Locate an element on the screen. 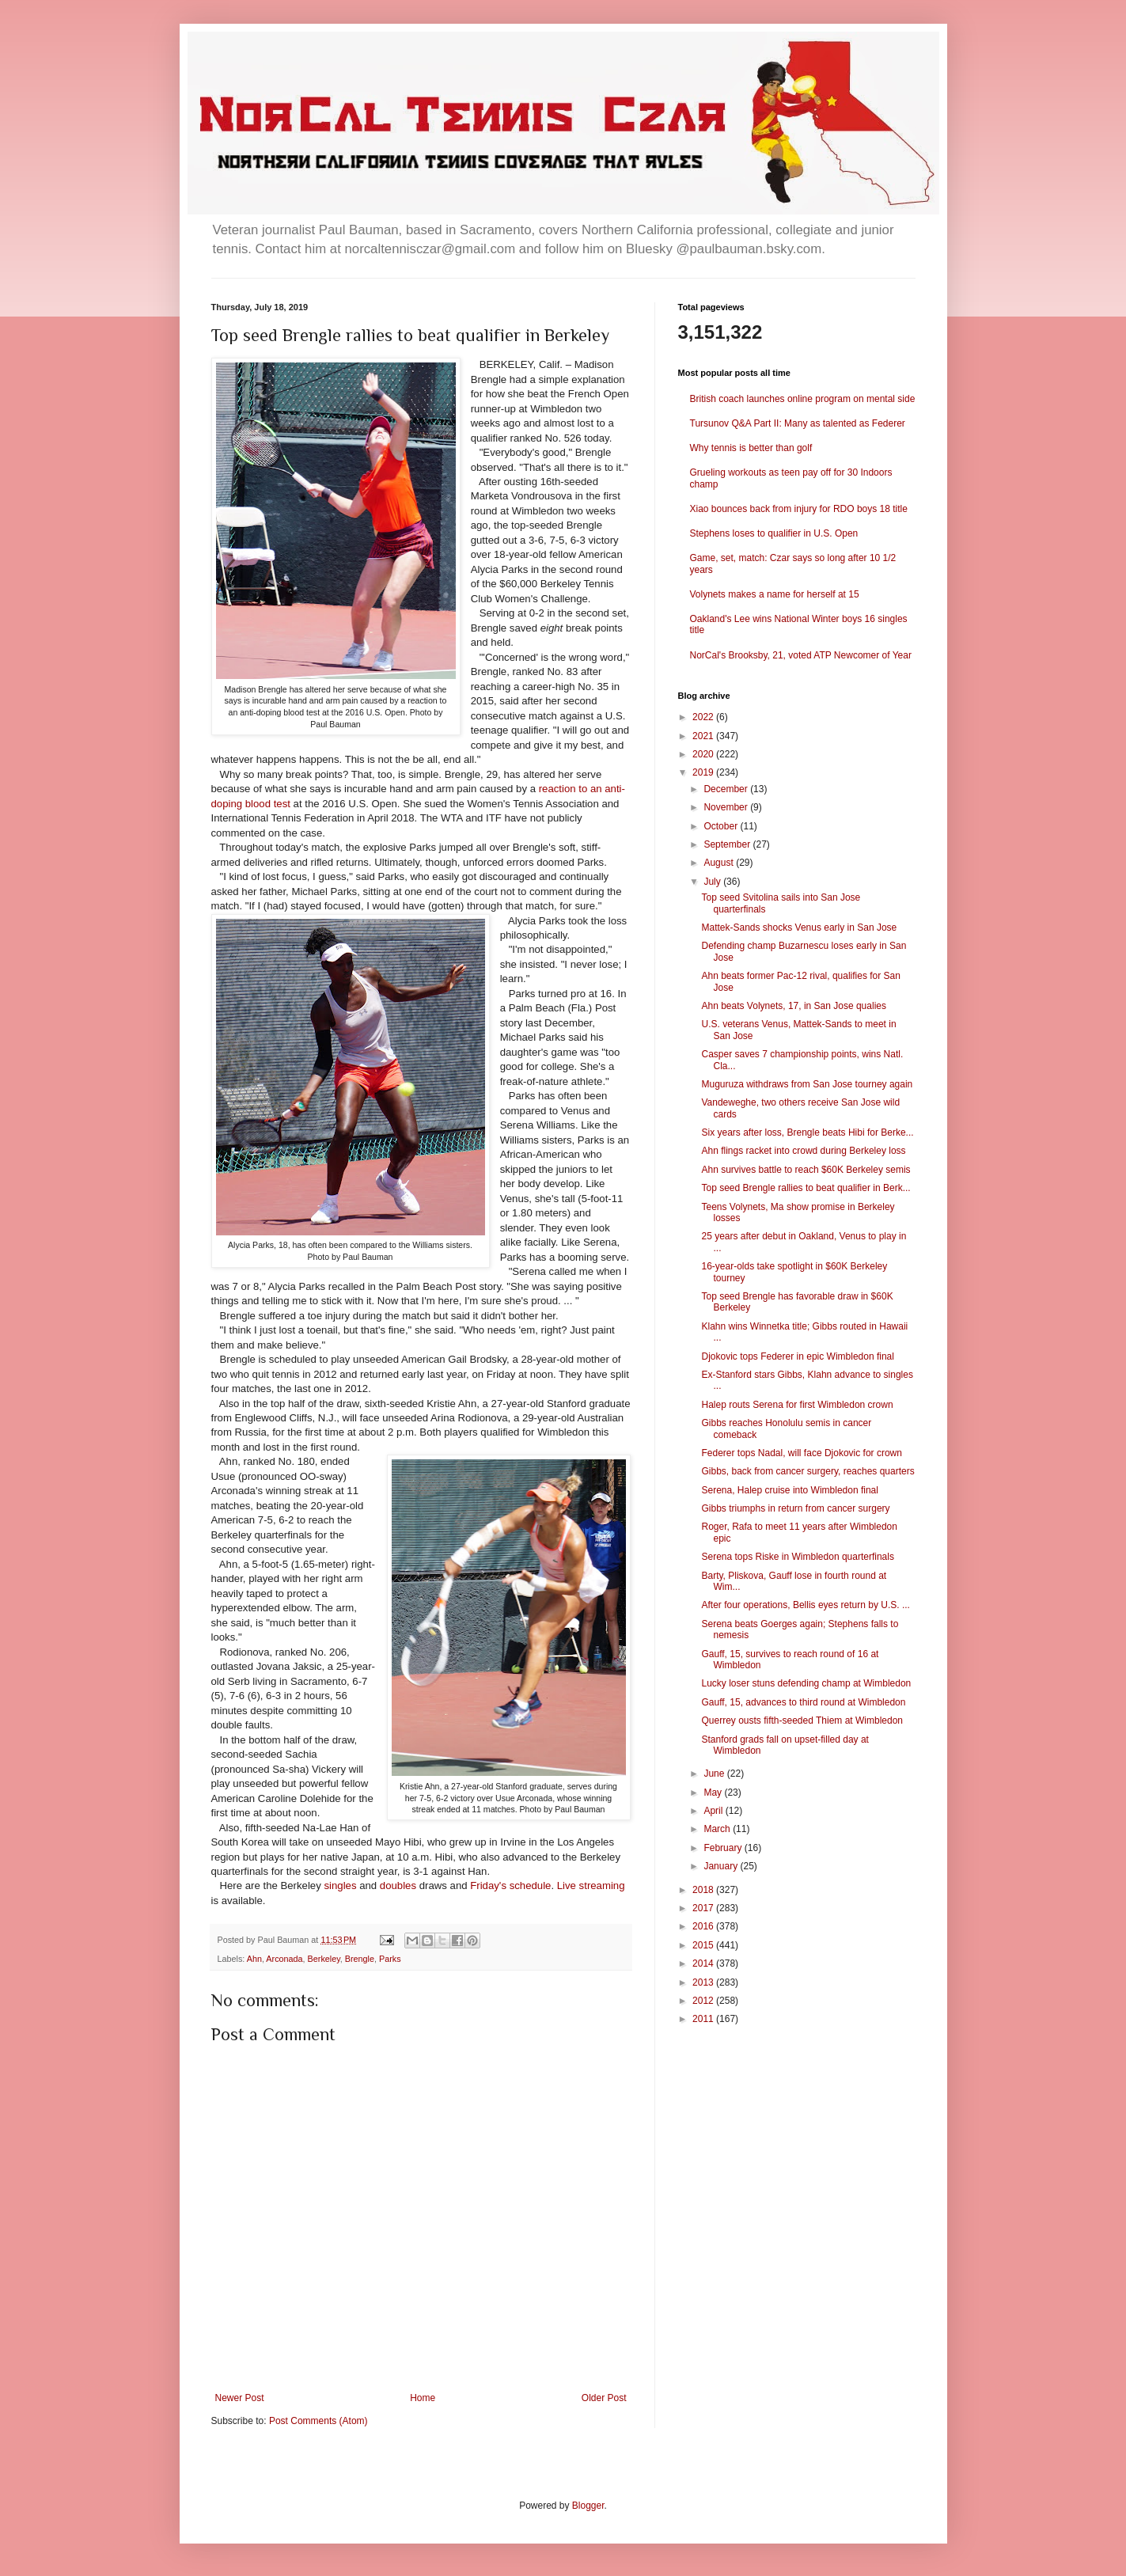 Image resolution: width=1126 pixels, height=2576 pixels. Serena tops Riske in Wimbledon quarterfinals is located at coordinates (797, 1556).